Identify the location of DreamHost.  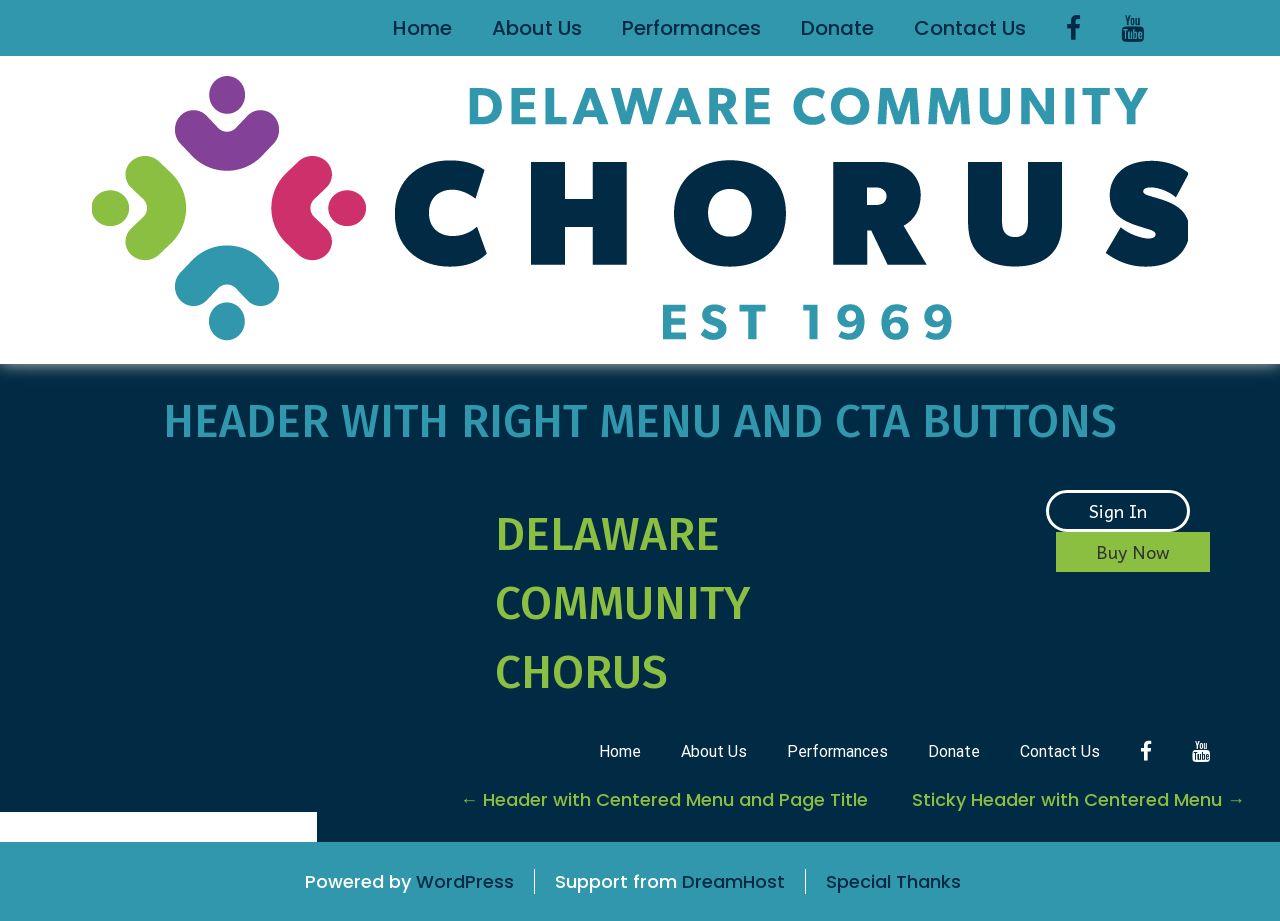
(733, 881).